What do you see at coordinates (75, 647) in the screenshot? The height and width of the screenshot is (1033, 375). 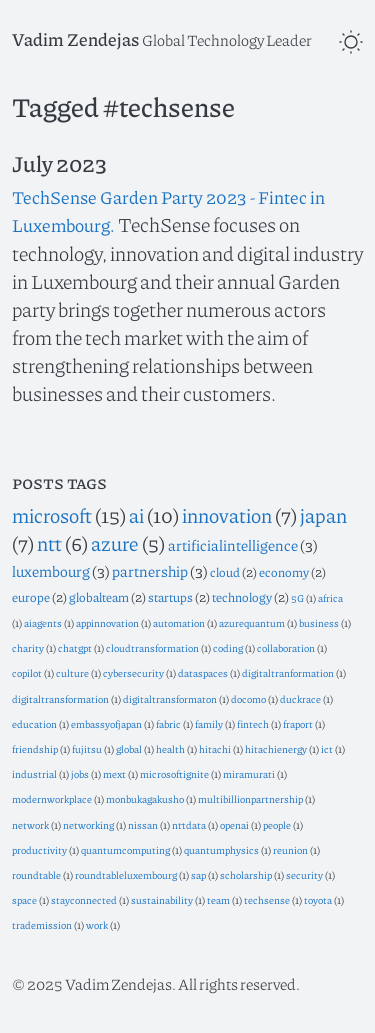 I see `chatgpt` at bounding box center [75, 647].